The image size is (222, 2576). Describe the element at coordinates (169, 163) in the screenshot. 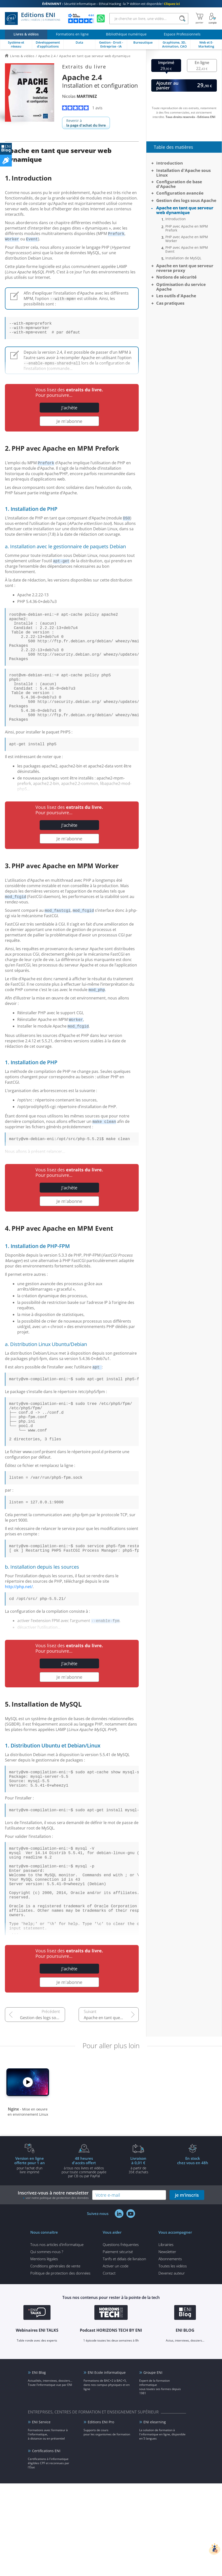

I see `Introduction` at that location.